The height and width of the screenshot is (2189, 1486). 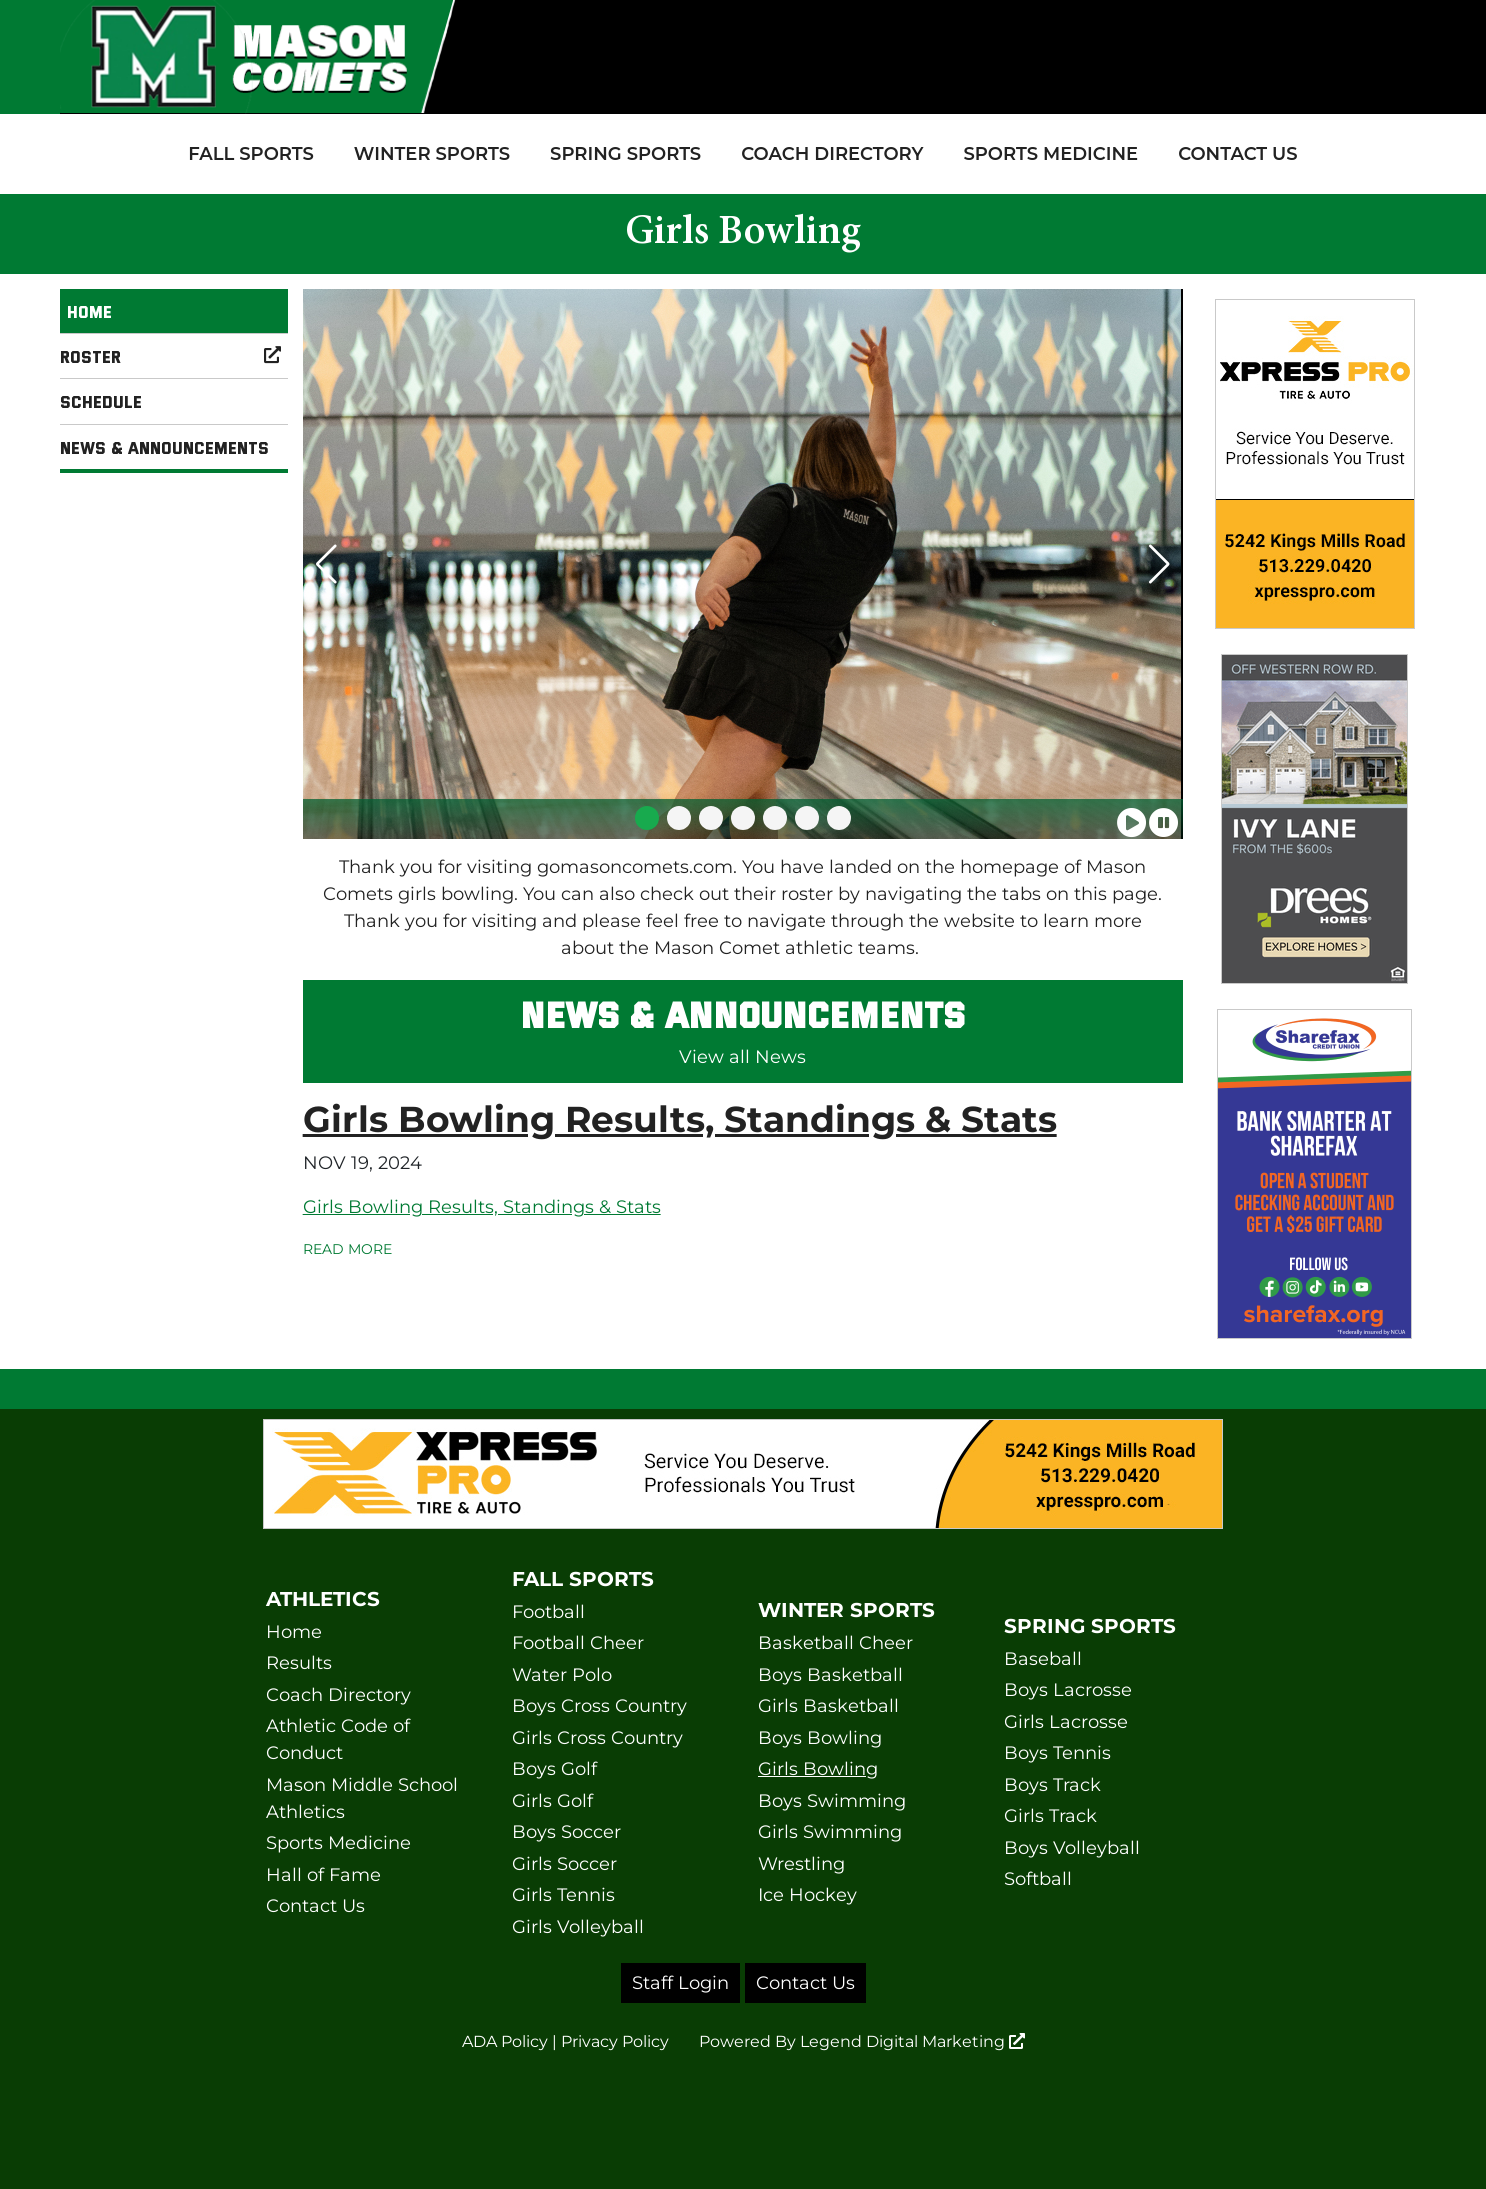 I want to click on Wrestling, so click(x=801, y=1864).